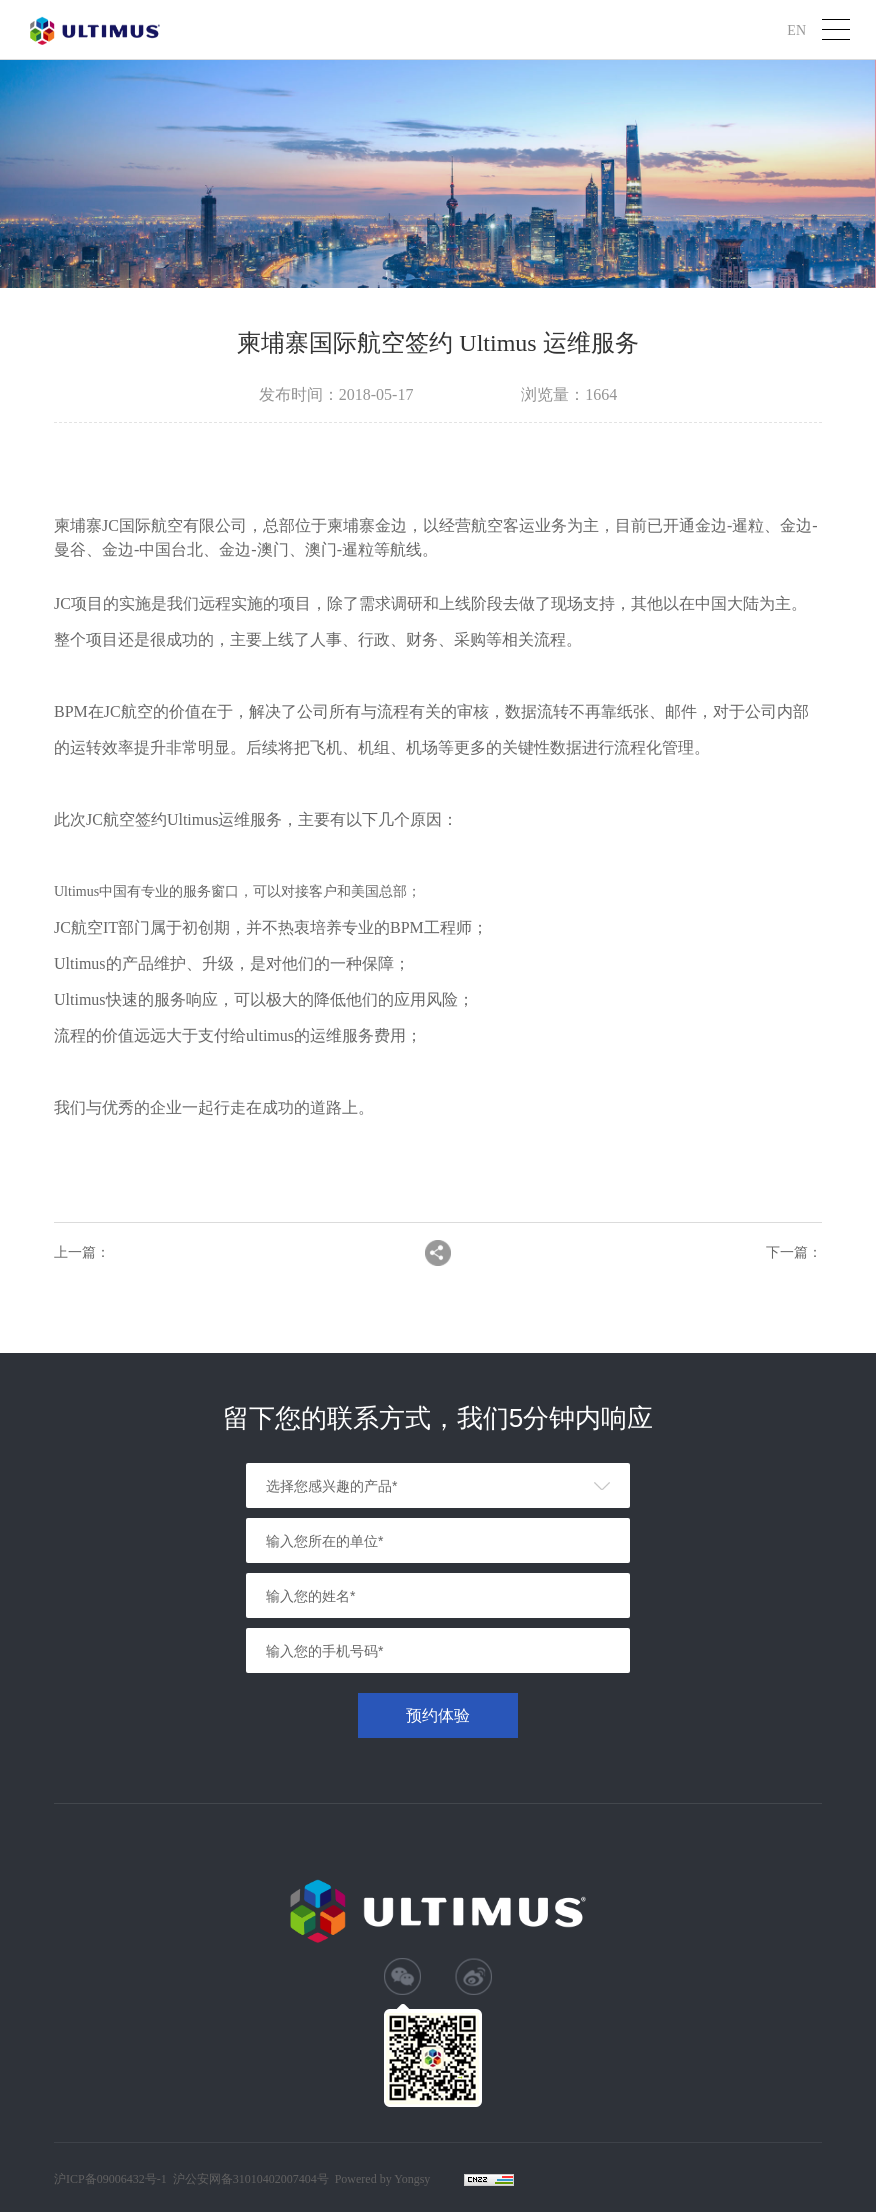  Describe the element at coordinates (796, 29) in the screenshot. I see `EN` at that location.